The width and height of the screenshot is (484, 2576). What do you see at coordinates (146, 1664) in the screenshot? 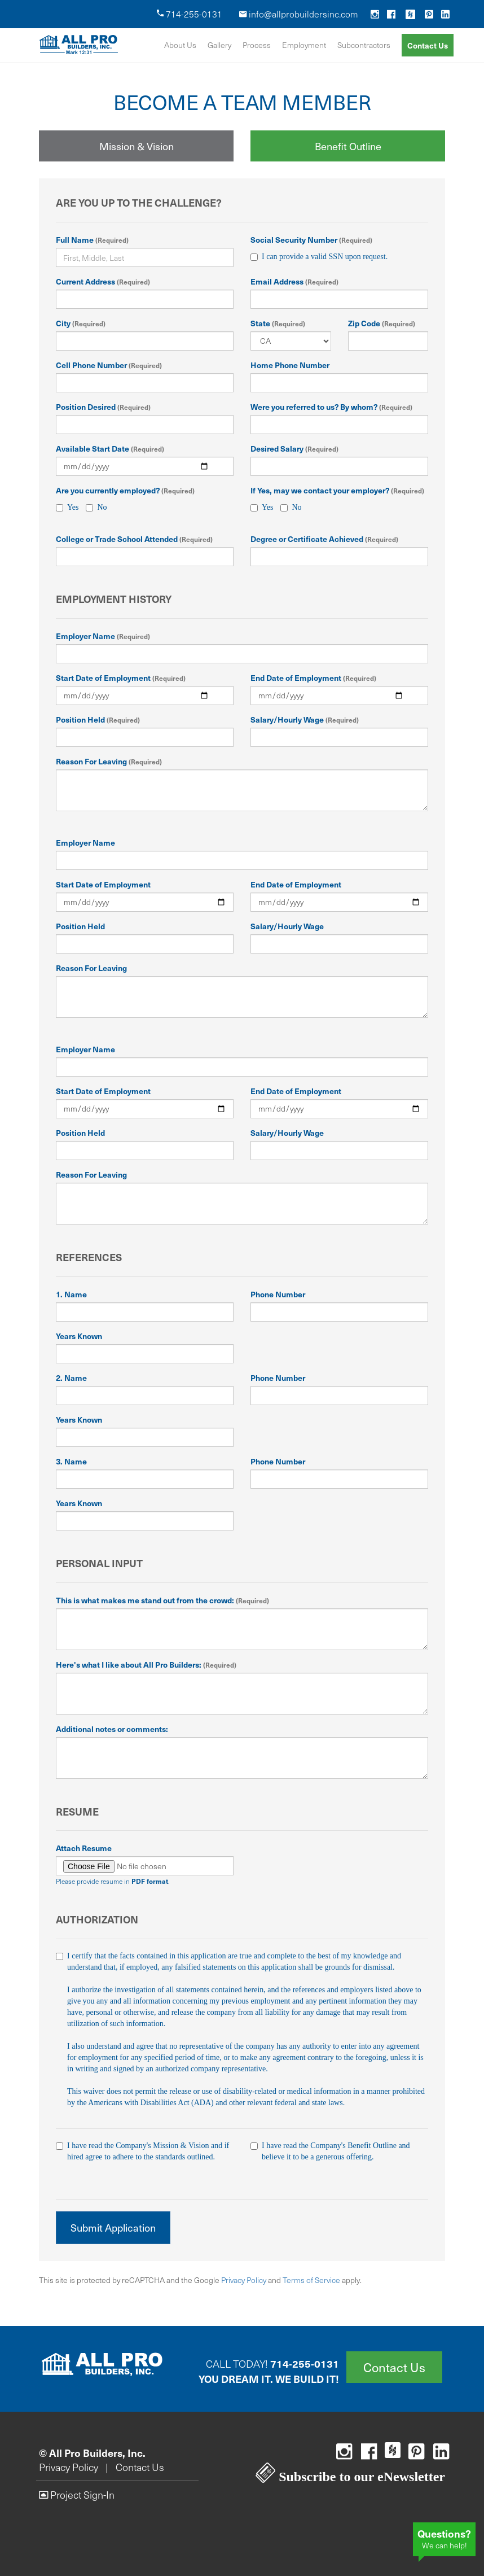
I see `Here's what I like about All Pro Builders:` at bounding box center [146, 1664].